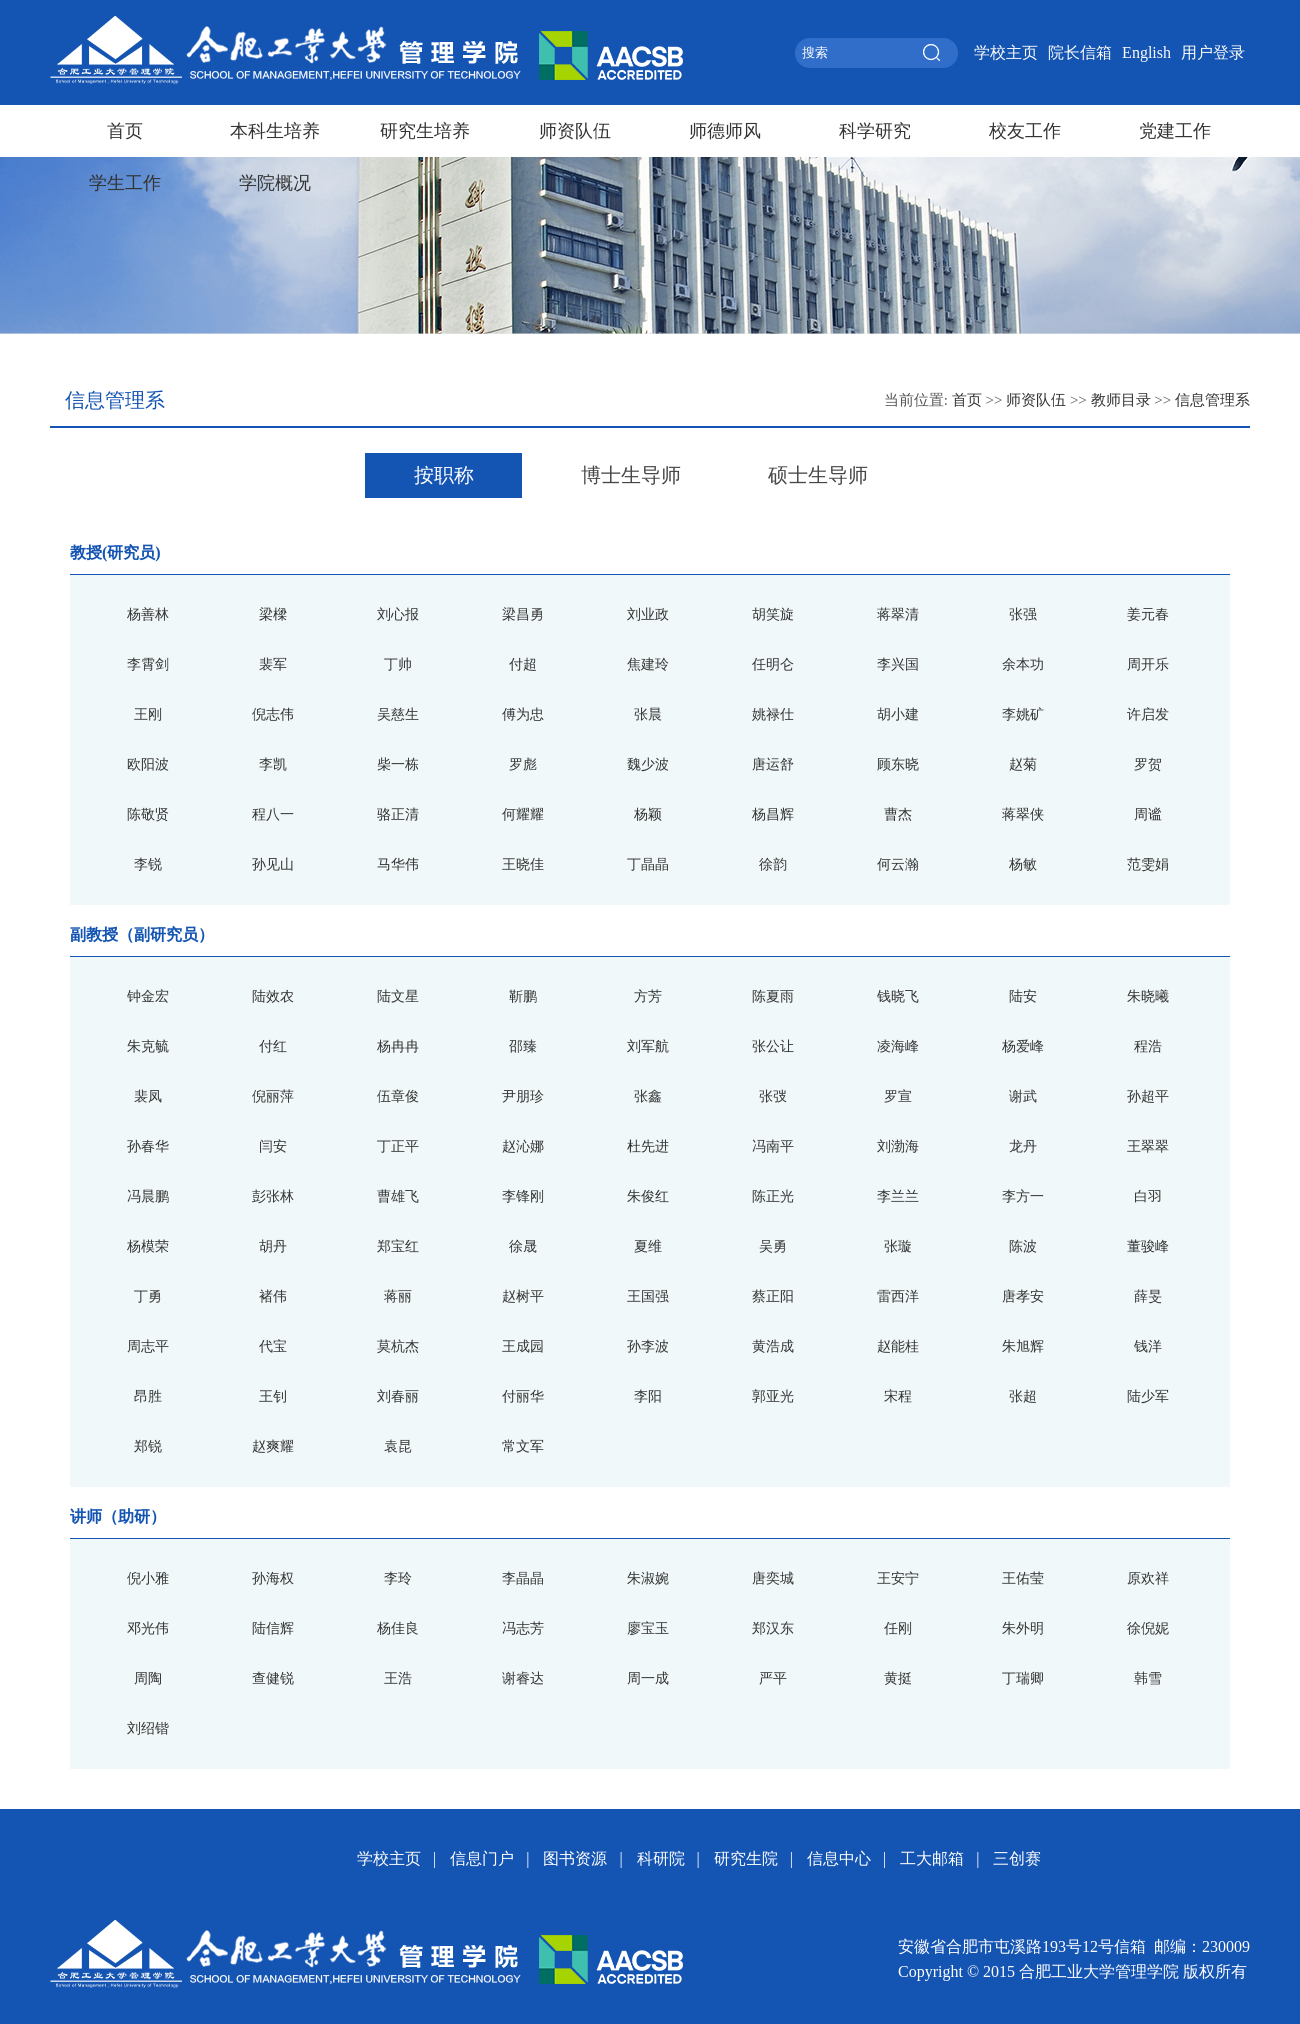 The image size is (1300, 2024). Describe the element at coordinates (648, 1046) in the screenshot. I see `刘军航` at that location.